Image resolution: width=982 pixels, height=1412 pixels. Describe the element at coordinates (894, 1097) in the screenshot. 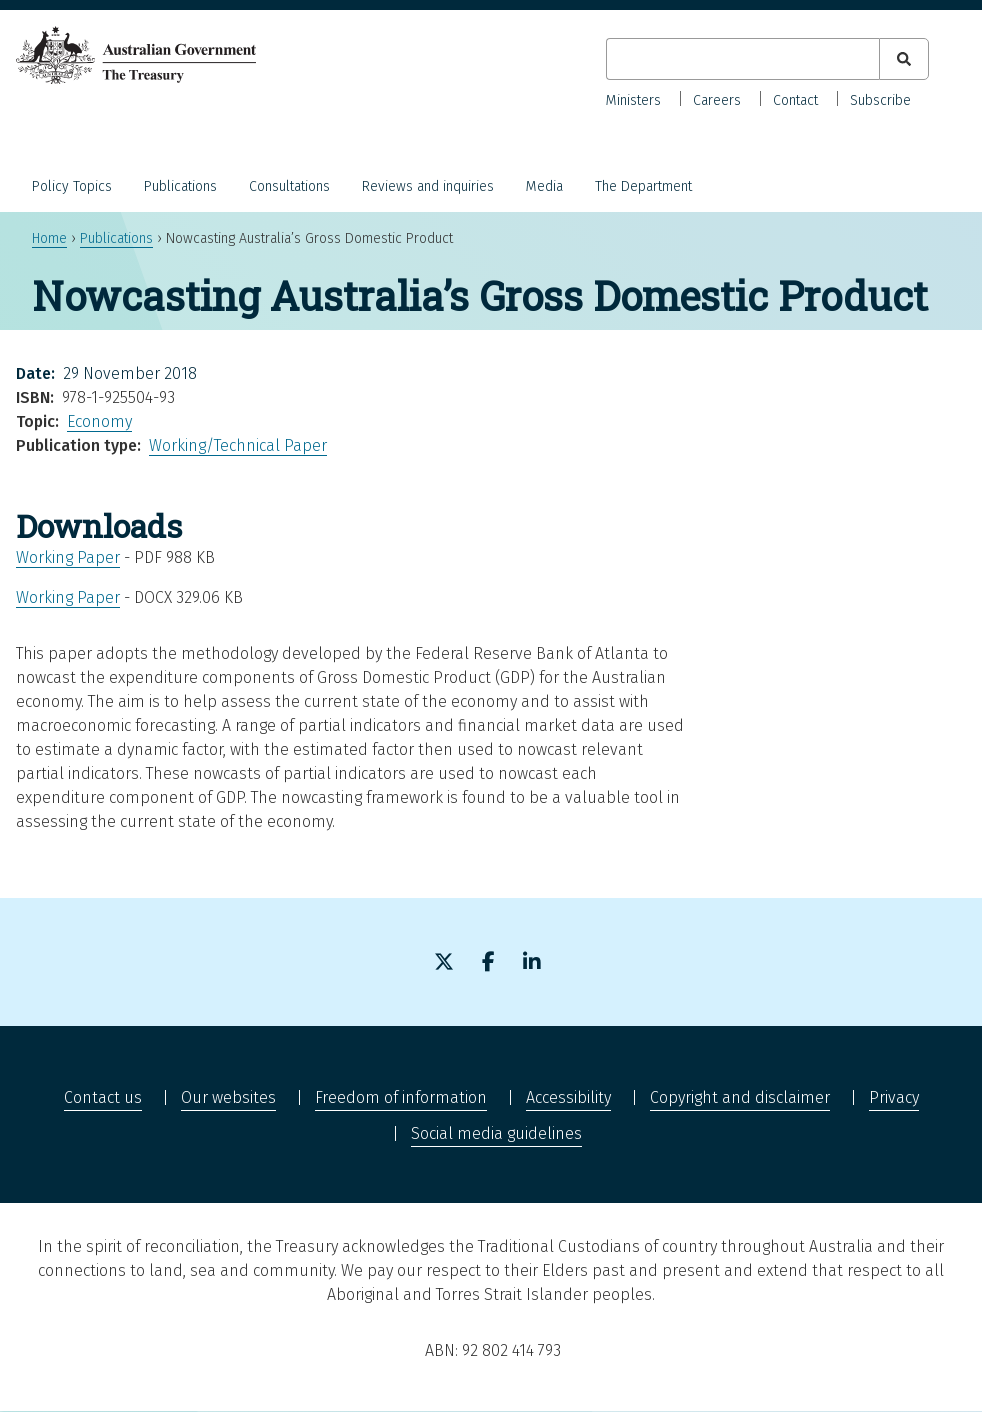

I see `Privacy` at that location.